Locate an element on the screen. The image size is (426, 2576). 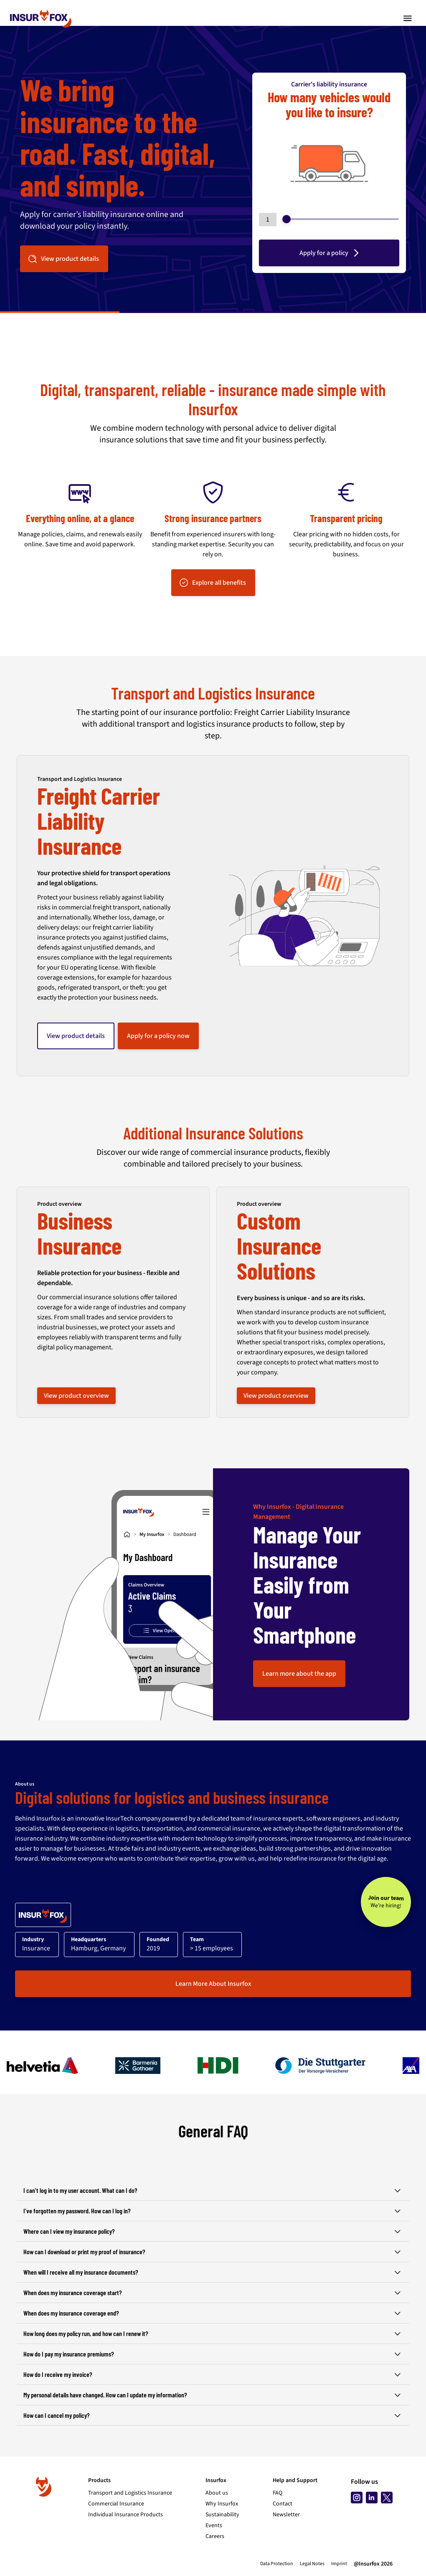
Newsletter [Subscribe to newsletter] is located at coordinates (286, 2514).